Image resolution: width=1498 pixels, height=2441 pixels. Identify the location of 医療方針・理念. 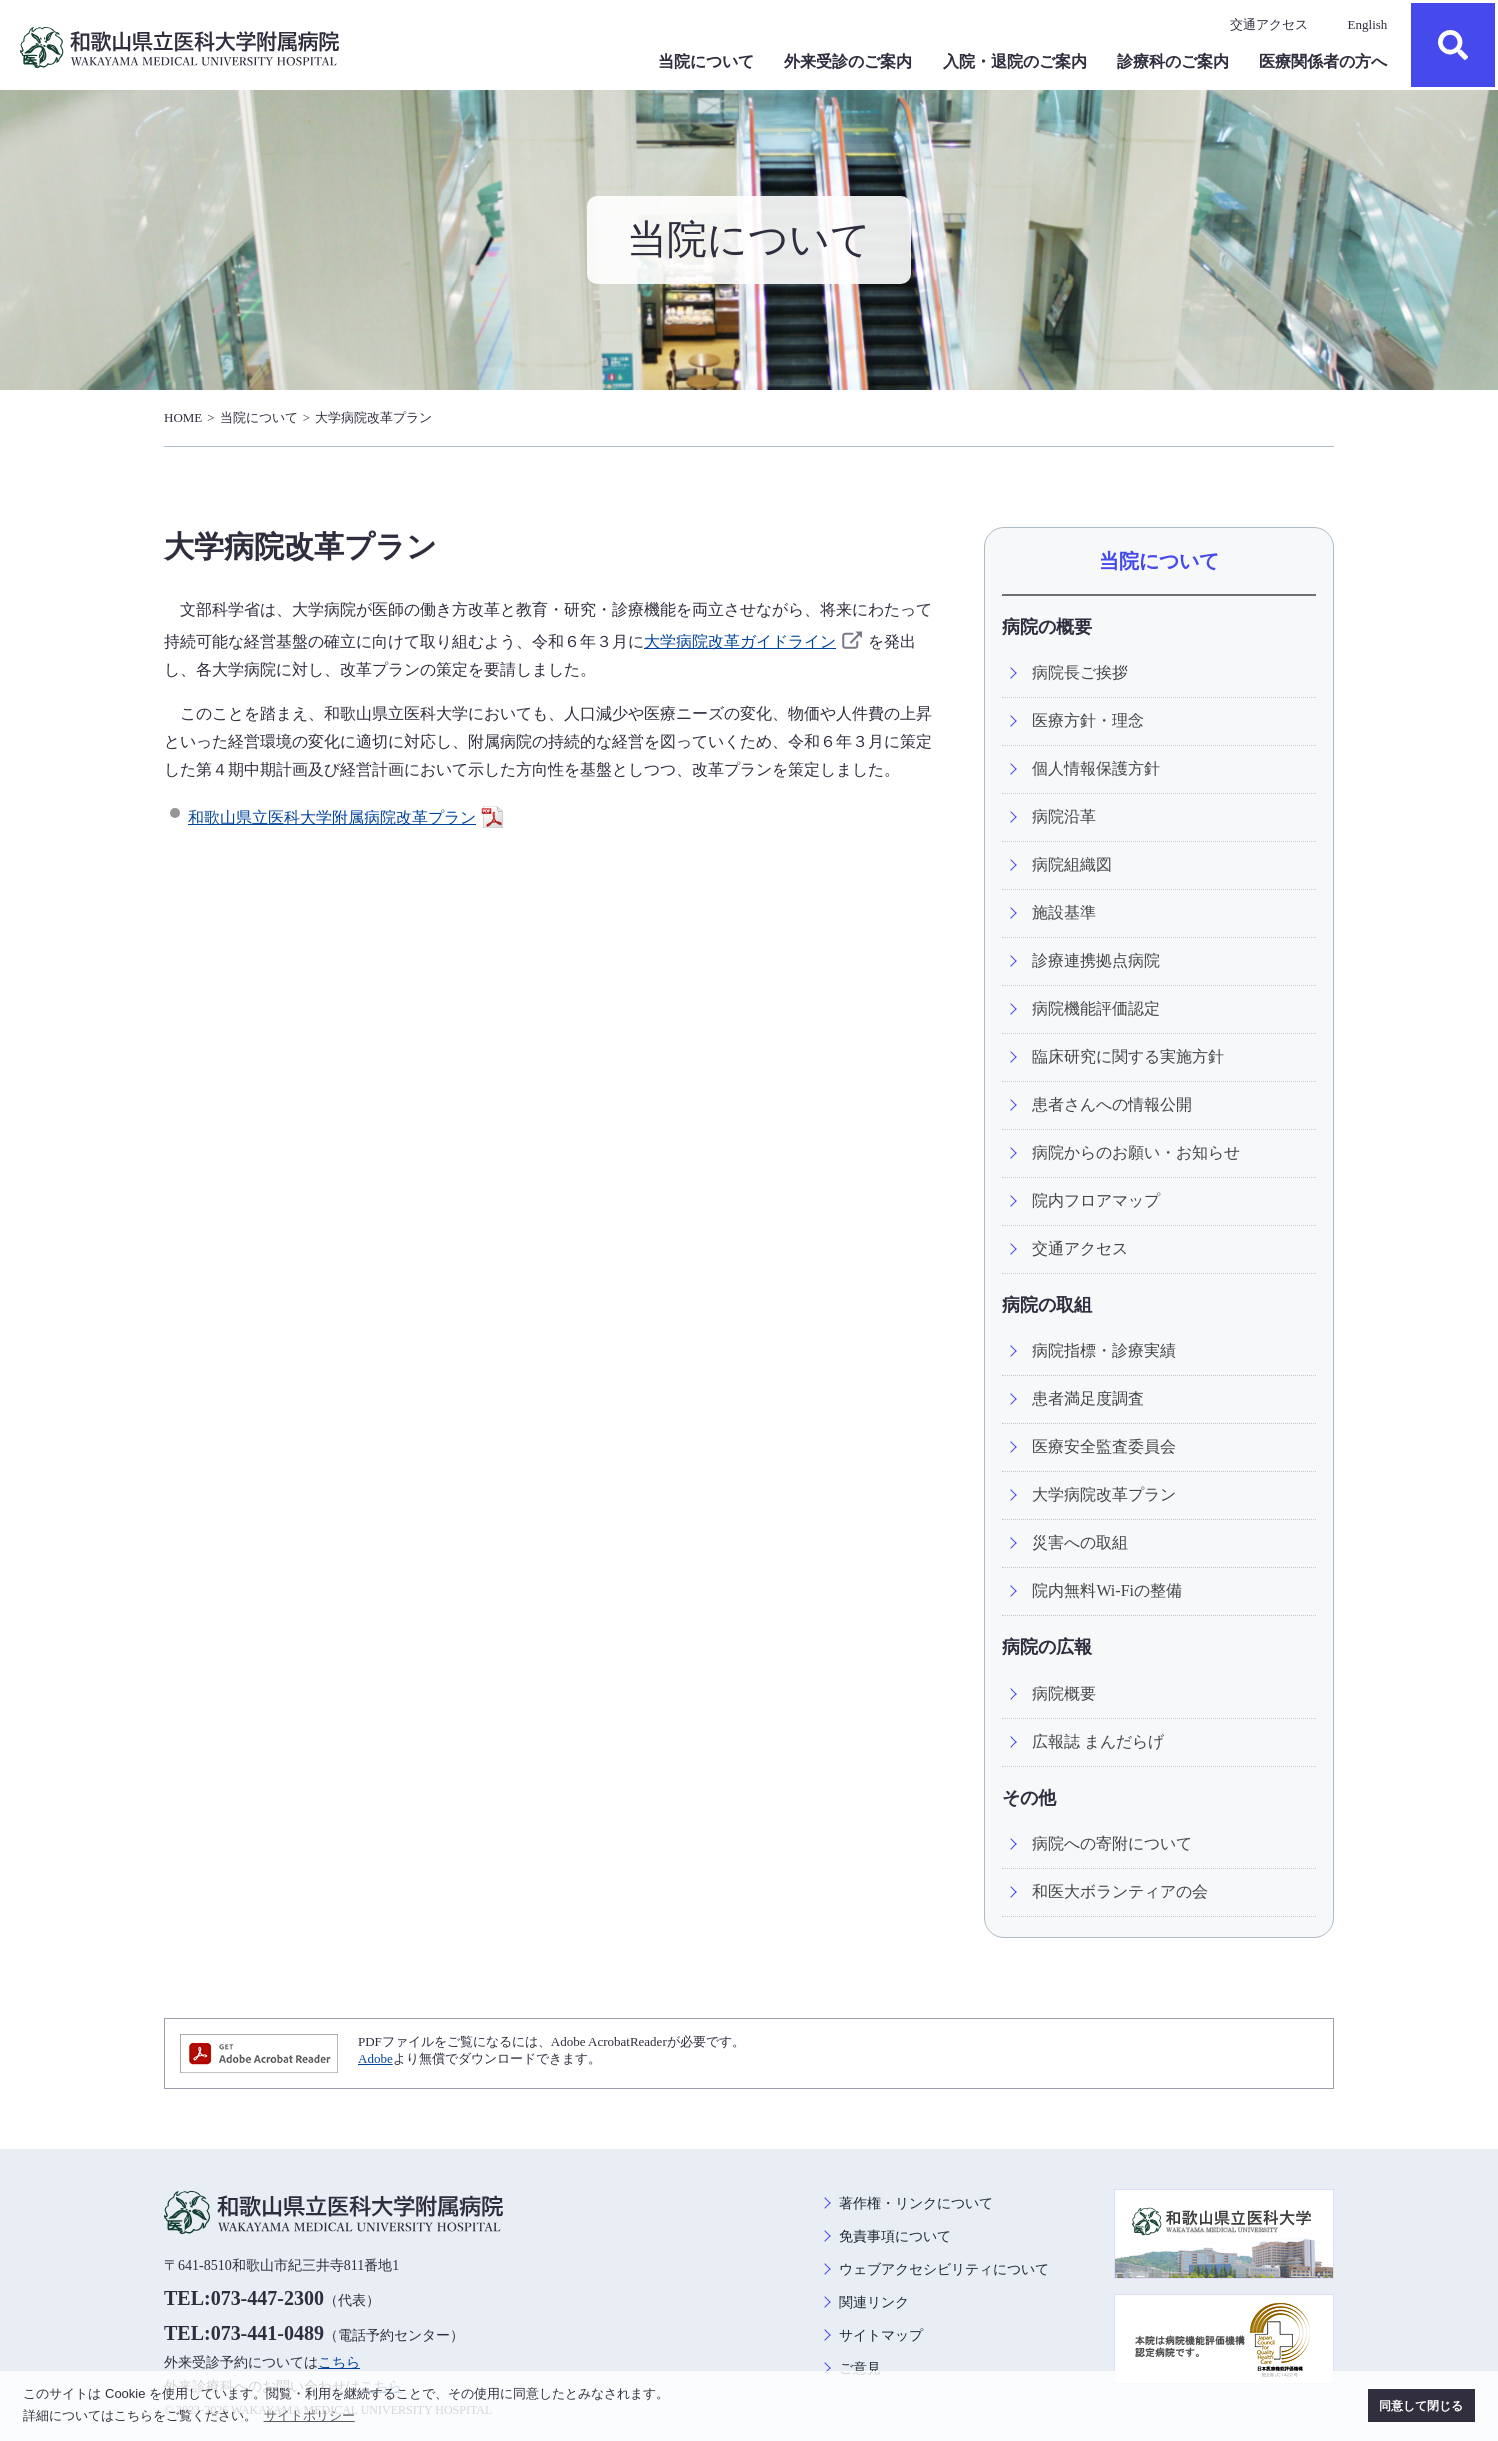
(1088, 720).